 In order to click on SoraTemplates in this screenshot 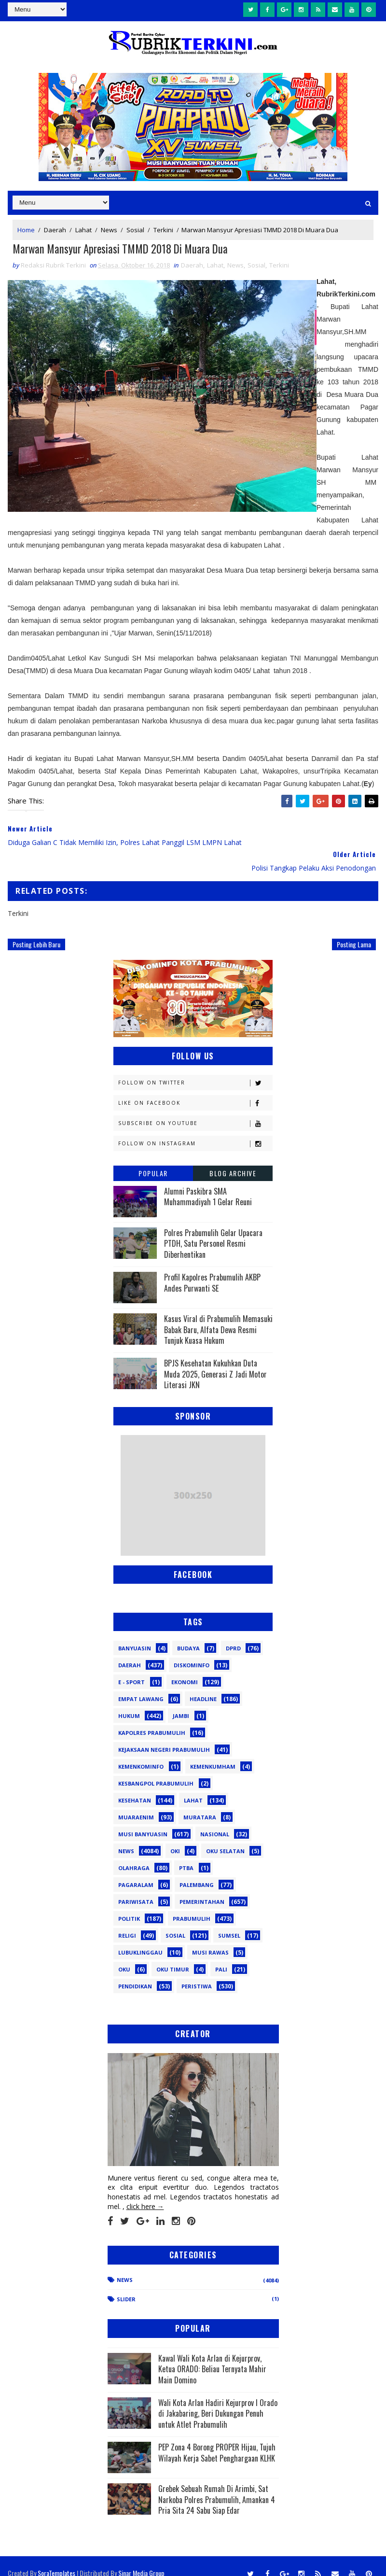, I will do `click(56, 2559)`.